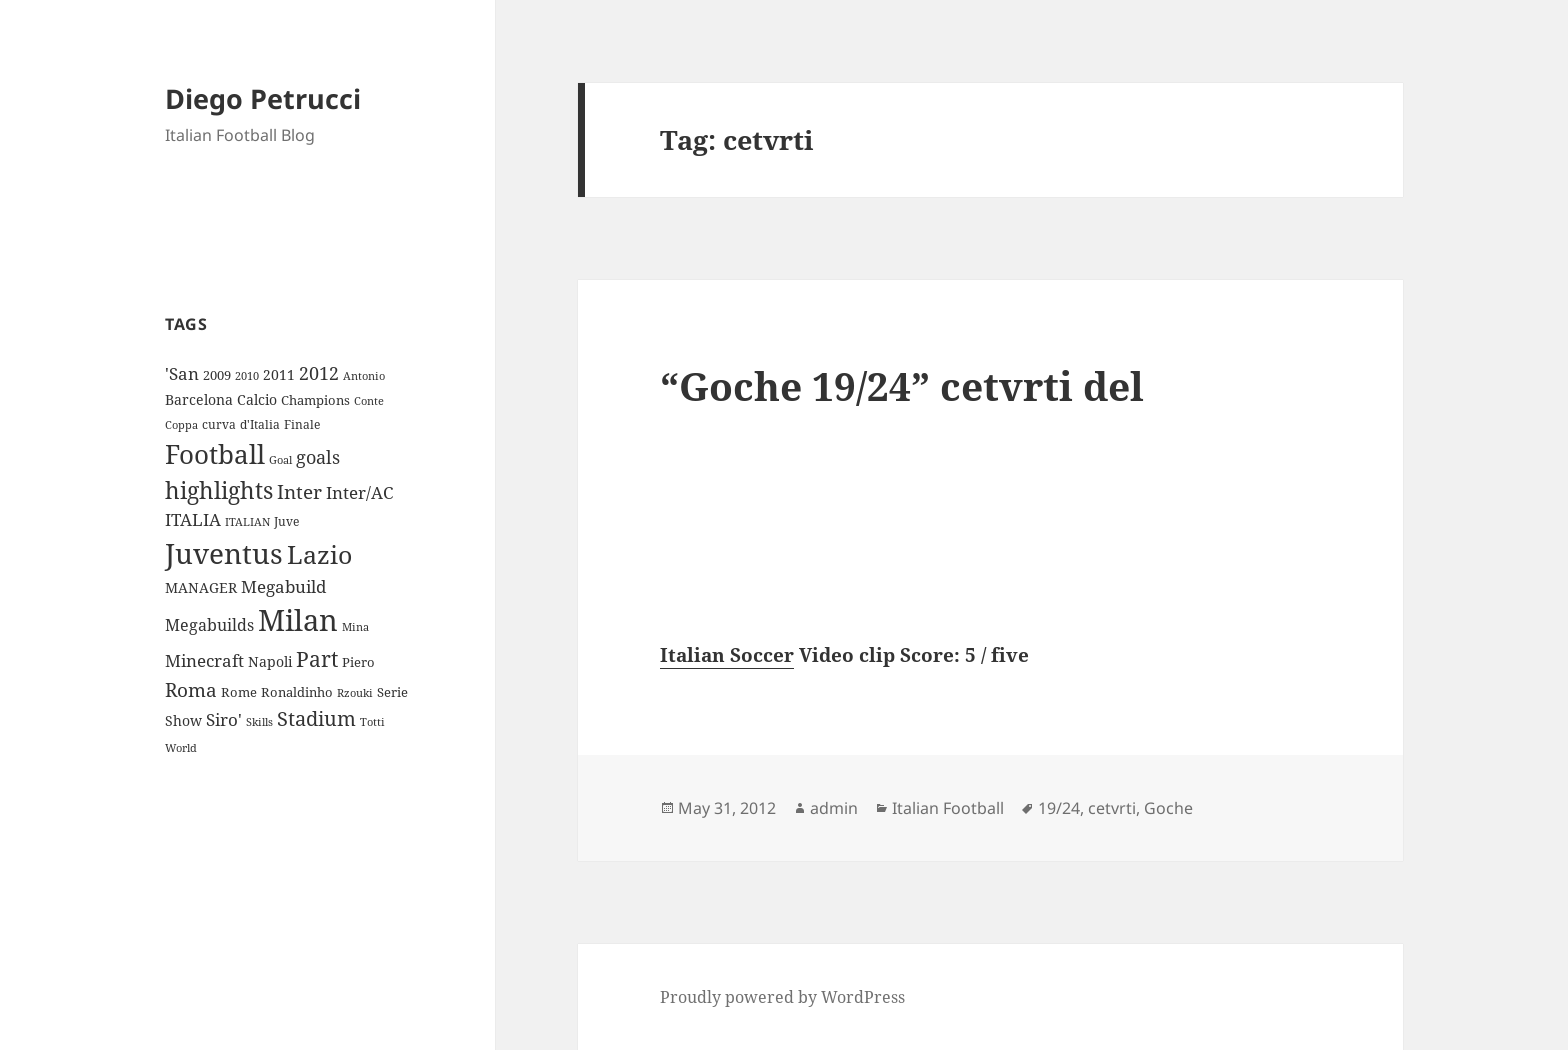  I want to click on Stadium [Stadium (33 items)], so click(316, 718).